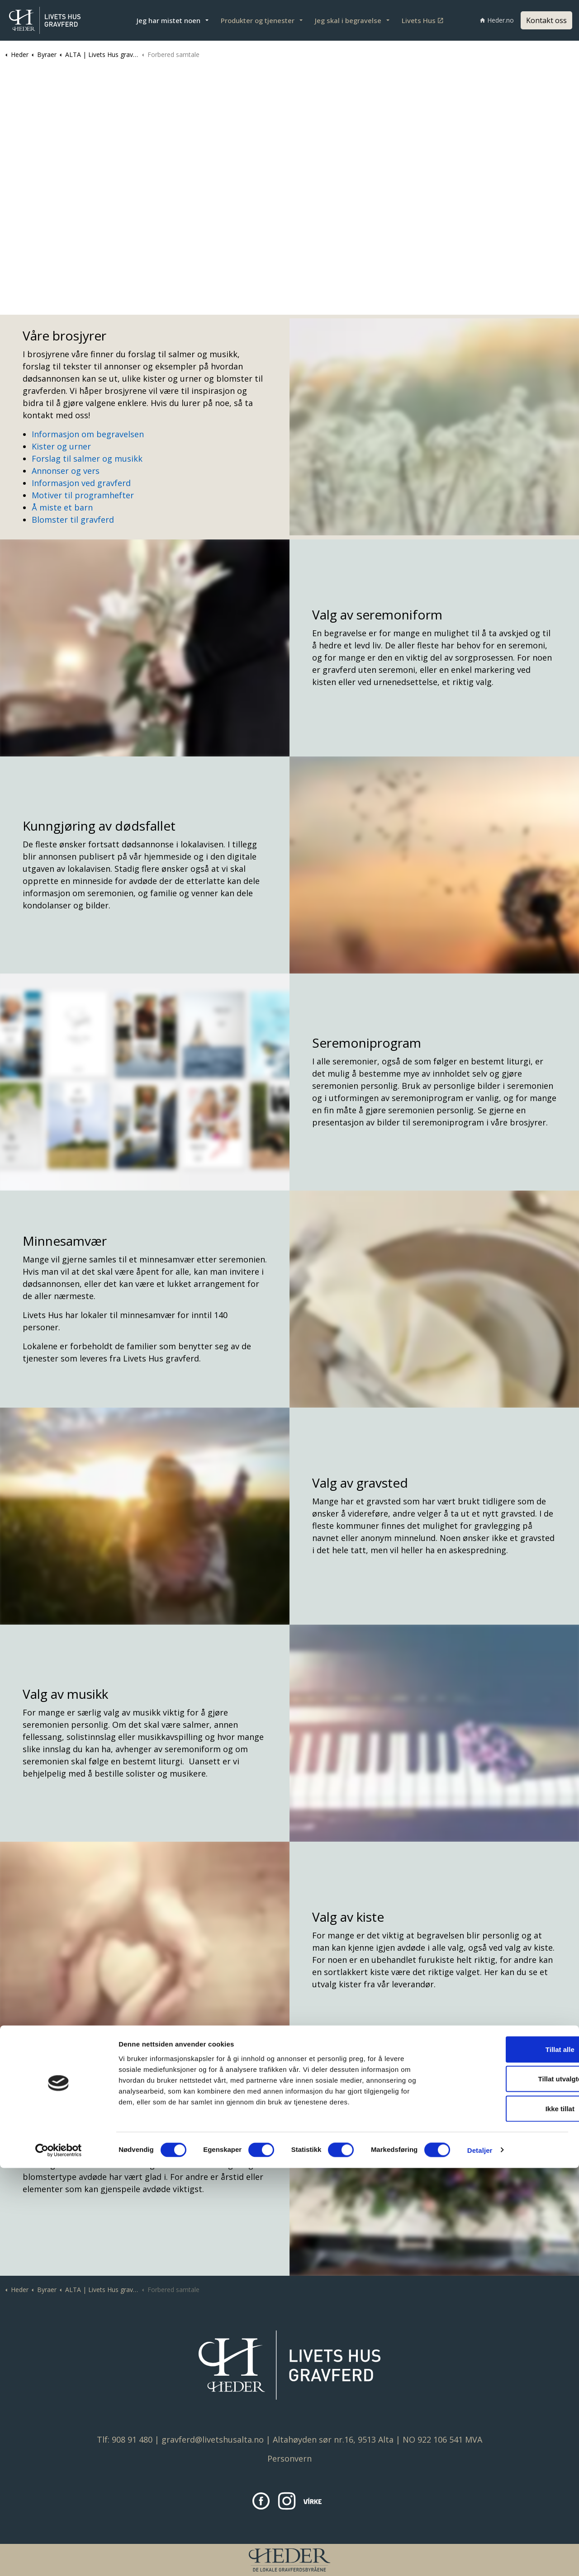  Describe the element at coordinates (81, 482) in the screenshot. I see `Informasjon ved gravferd` at that location.